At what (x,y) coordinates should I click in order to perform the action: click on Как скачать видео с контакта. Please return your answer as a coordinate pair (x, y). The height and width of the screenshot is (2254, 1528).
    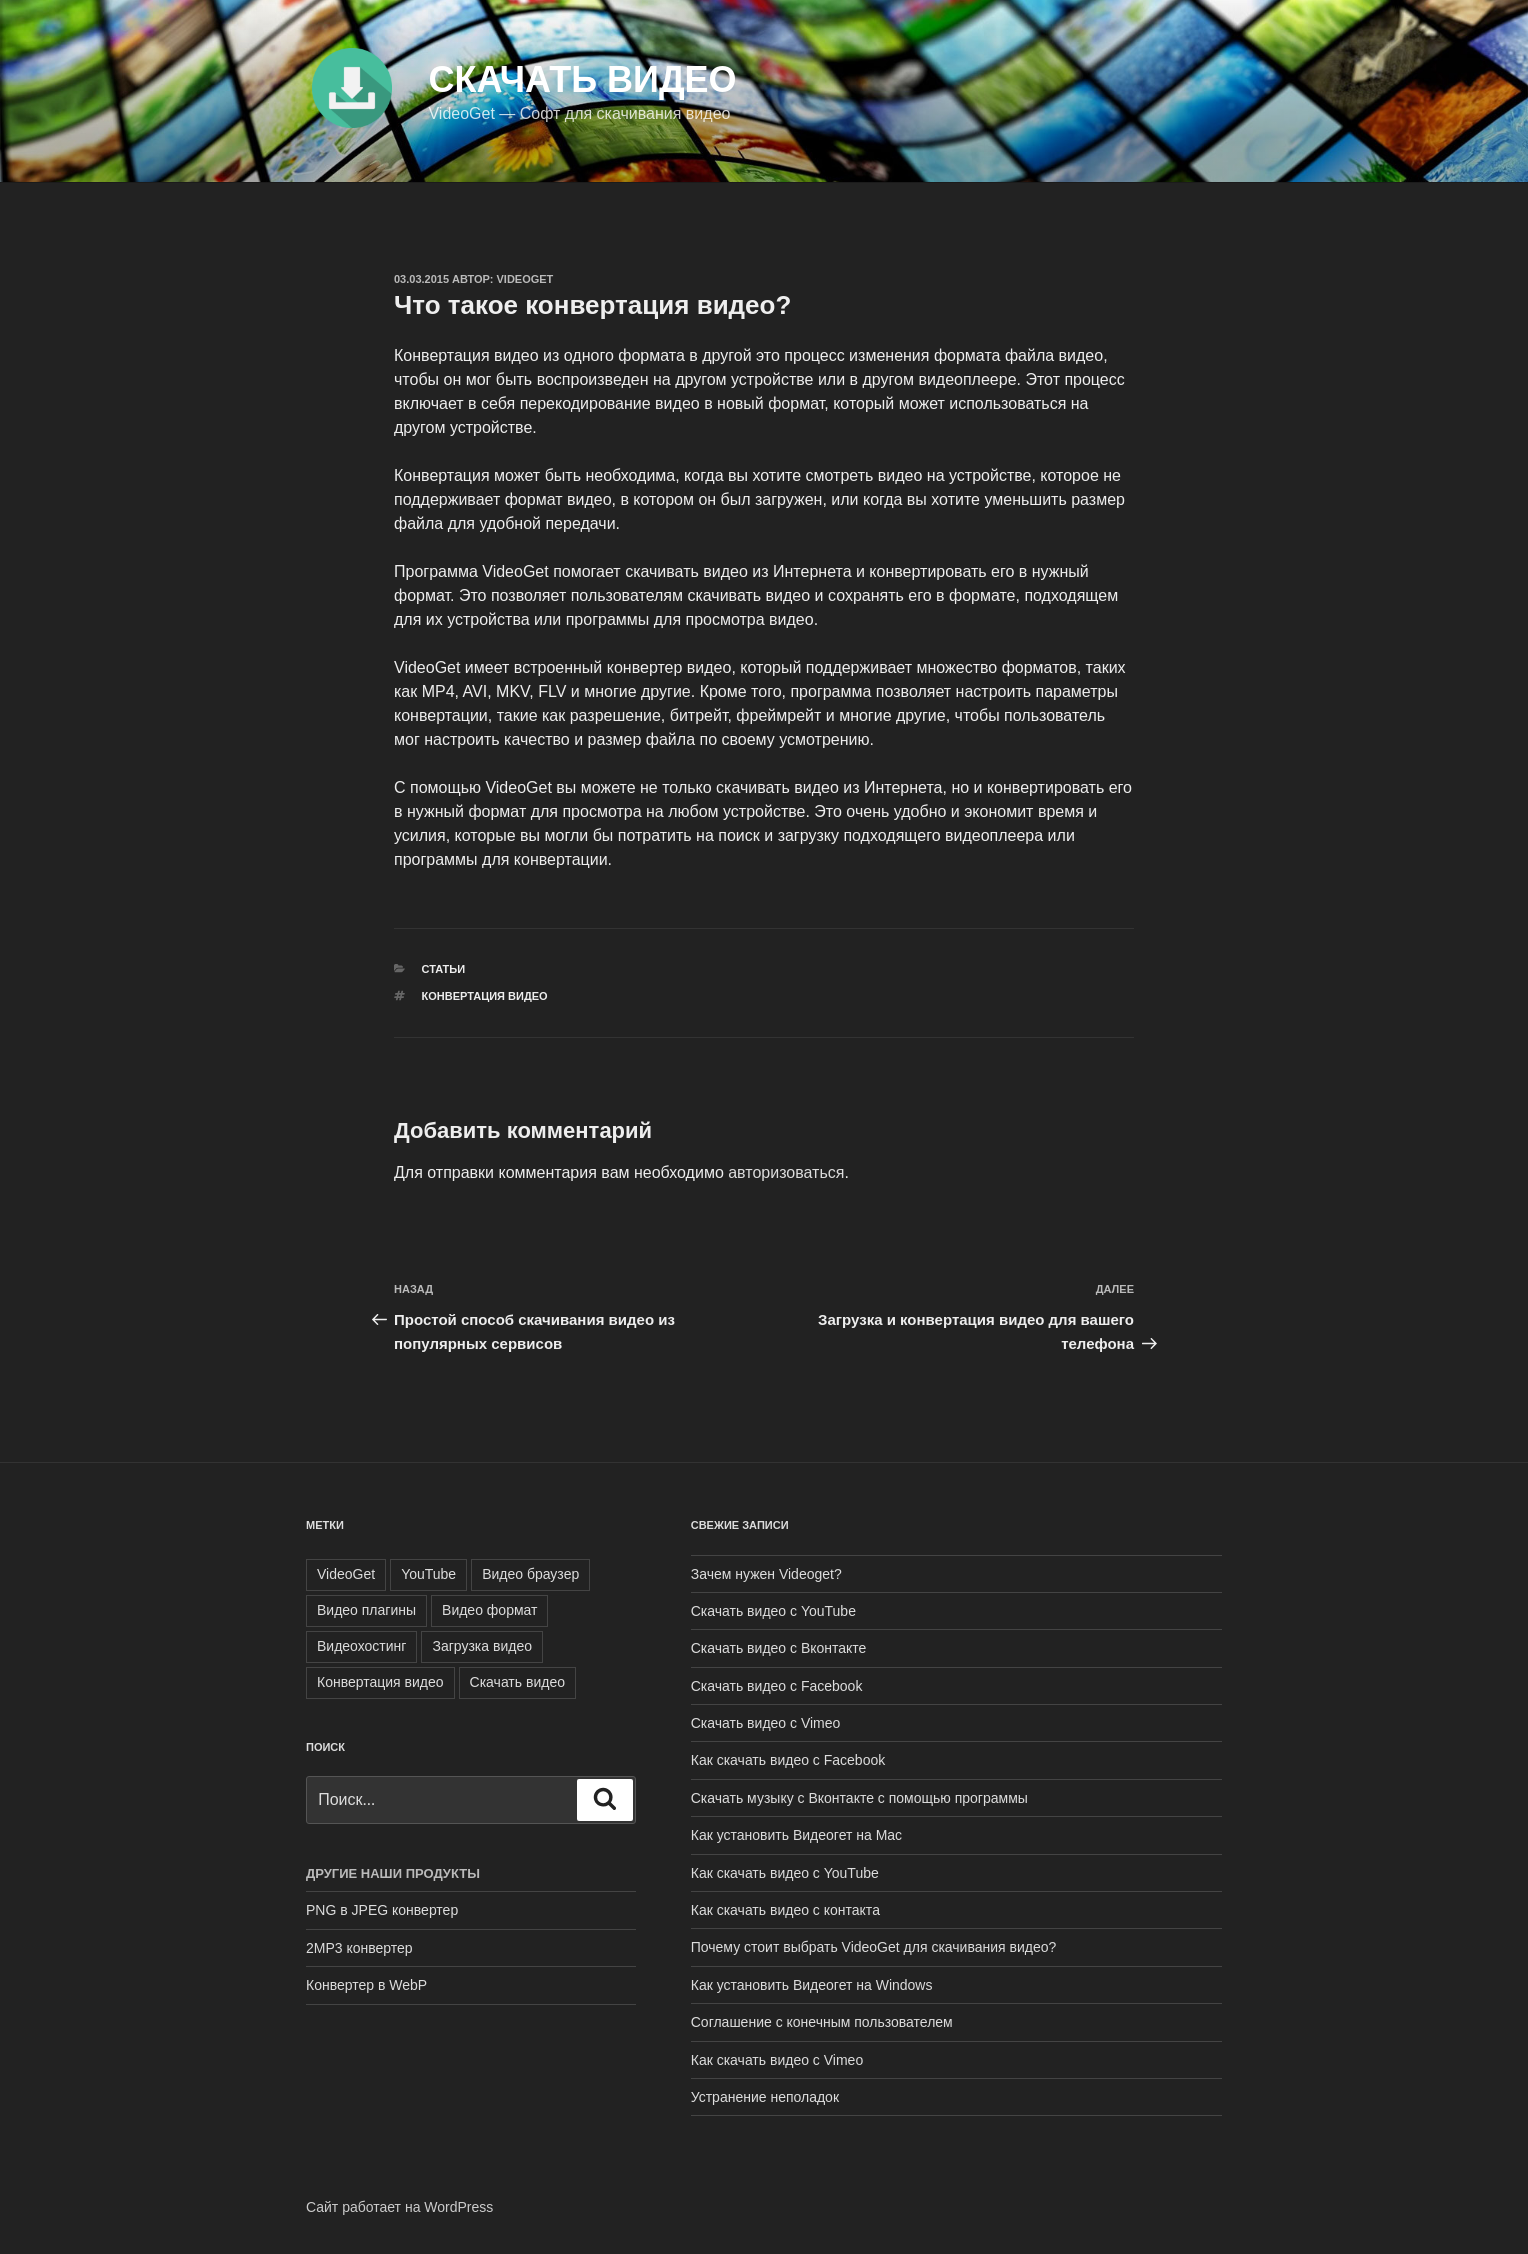
    Looking at the image, I should click on (785, 1910).